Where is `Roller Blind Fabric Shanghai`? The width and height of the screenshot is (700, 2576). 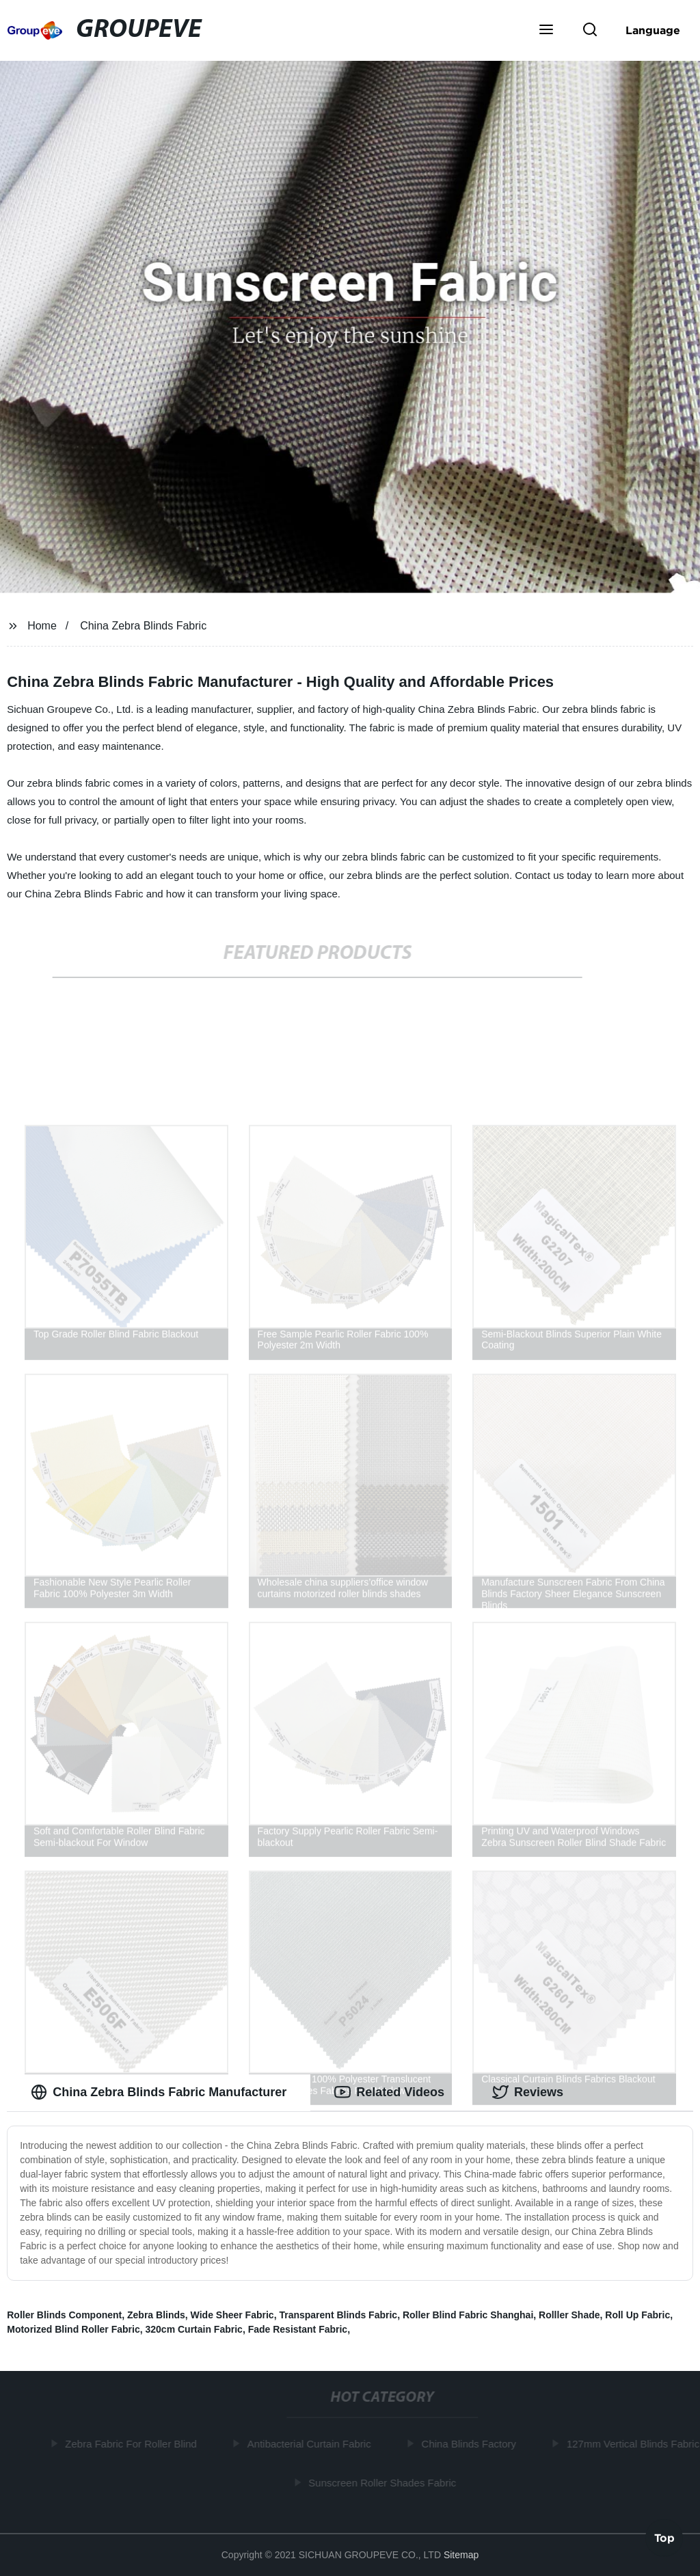
Roller Blind Fabric Shanghai is located at coordinates (468, 2314).